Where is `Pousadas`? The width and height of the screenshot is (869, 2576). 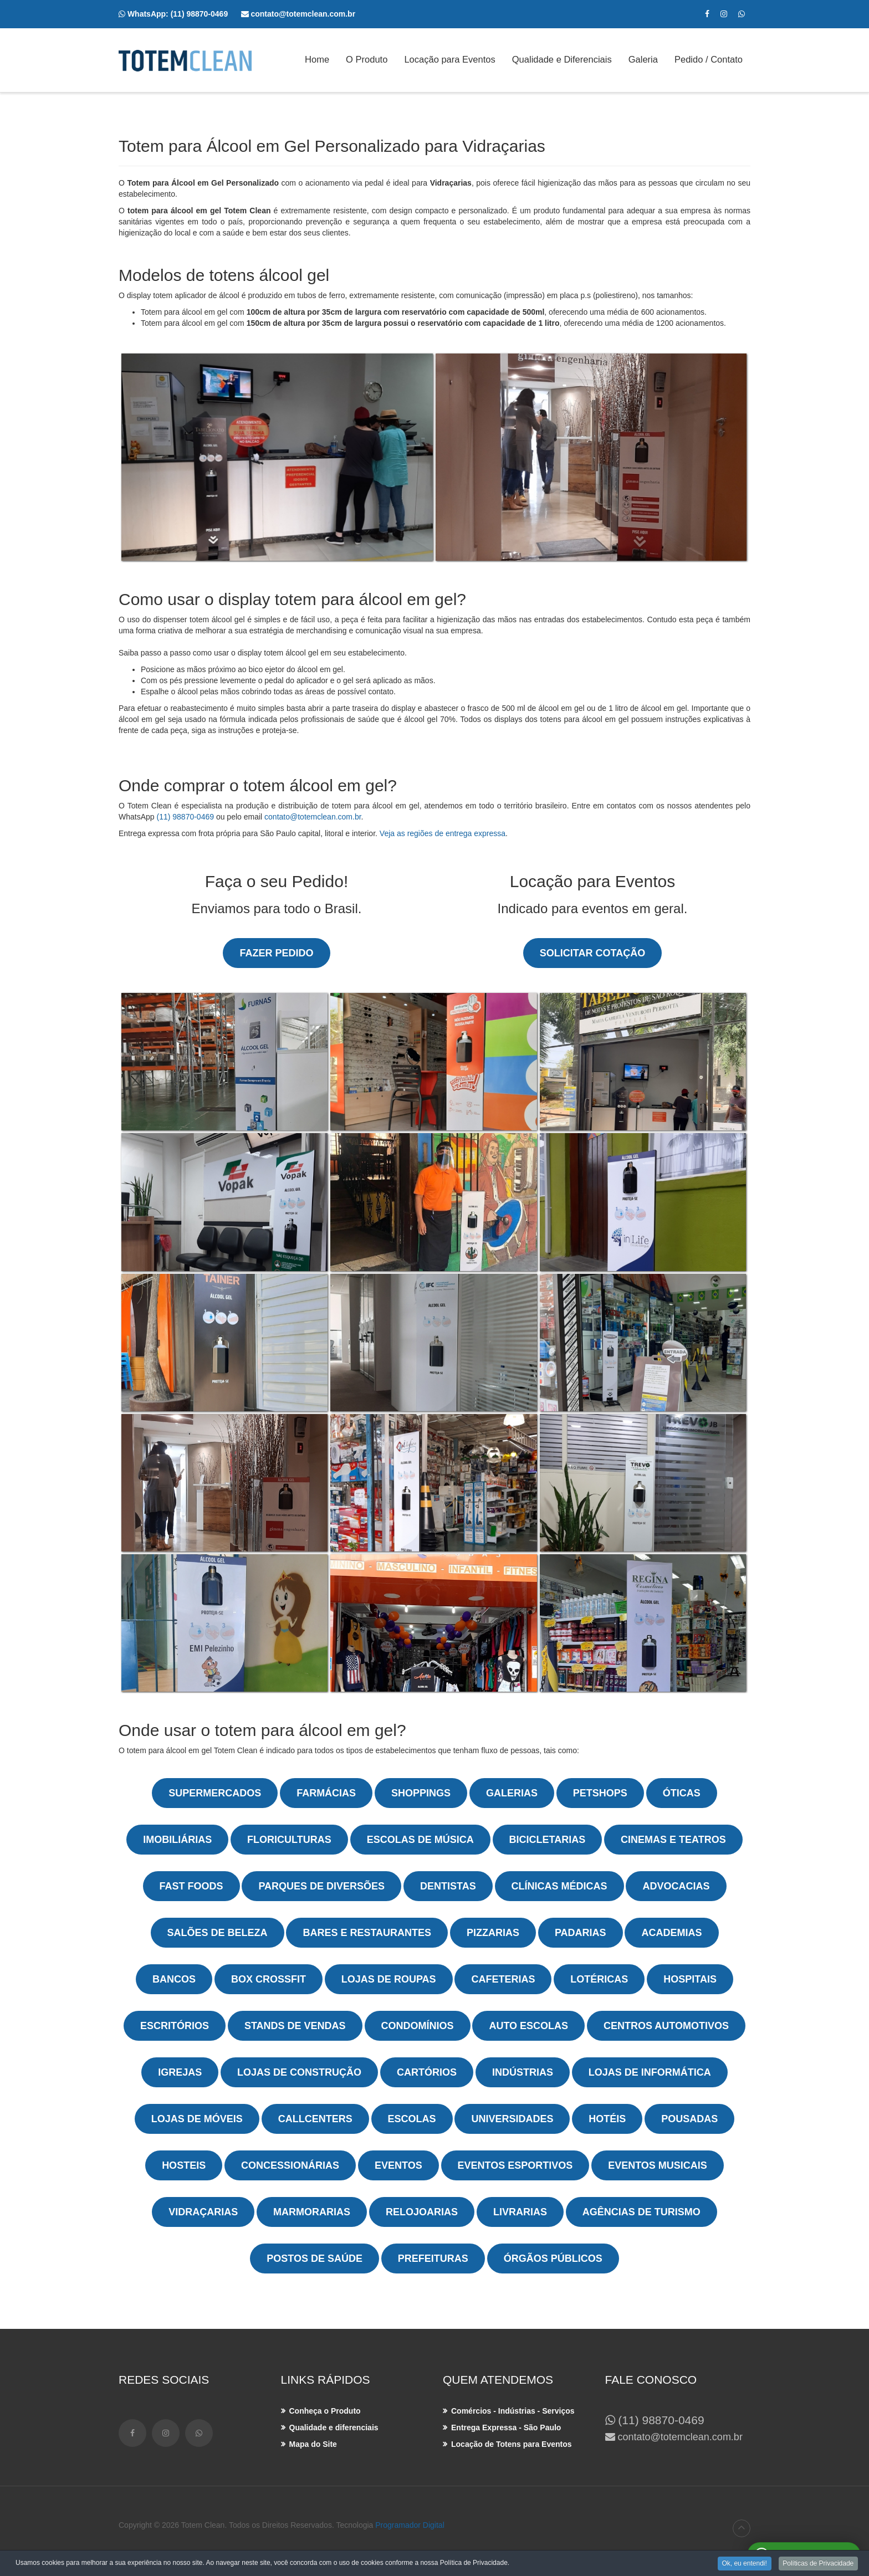
Pousadas is located at coordinates (689, 2118).